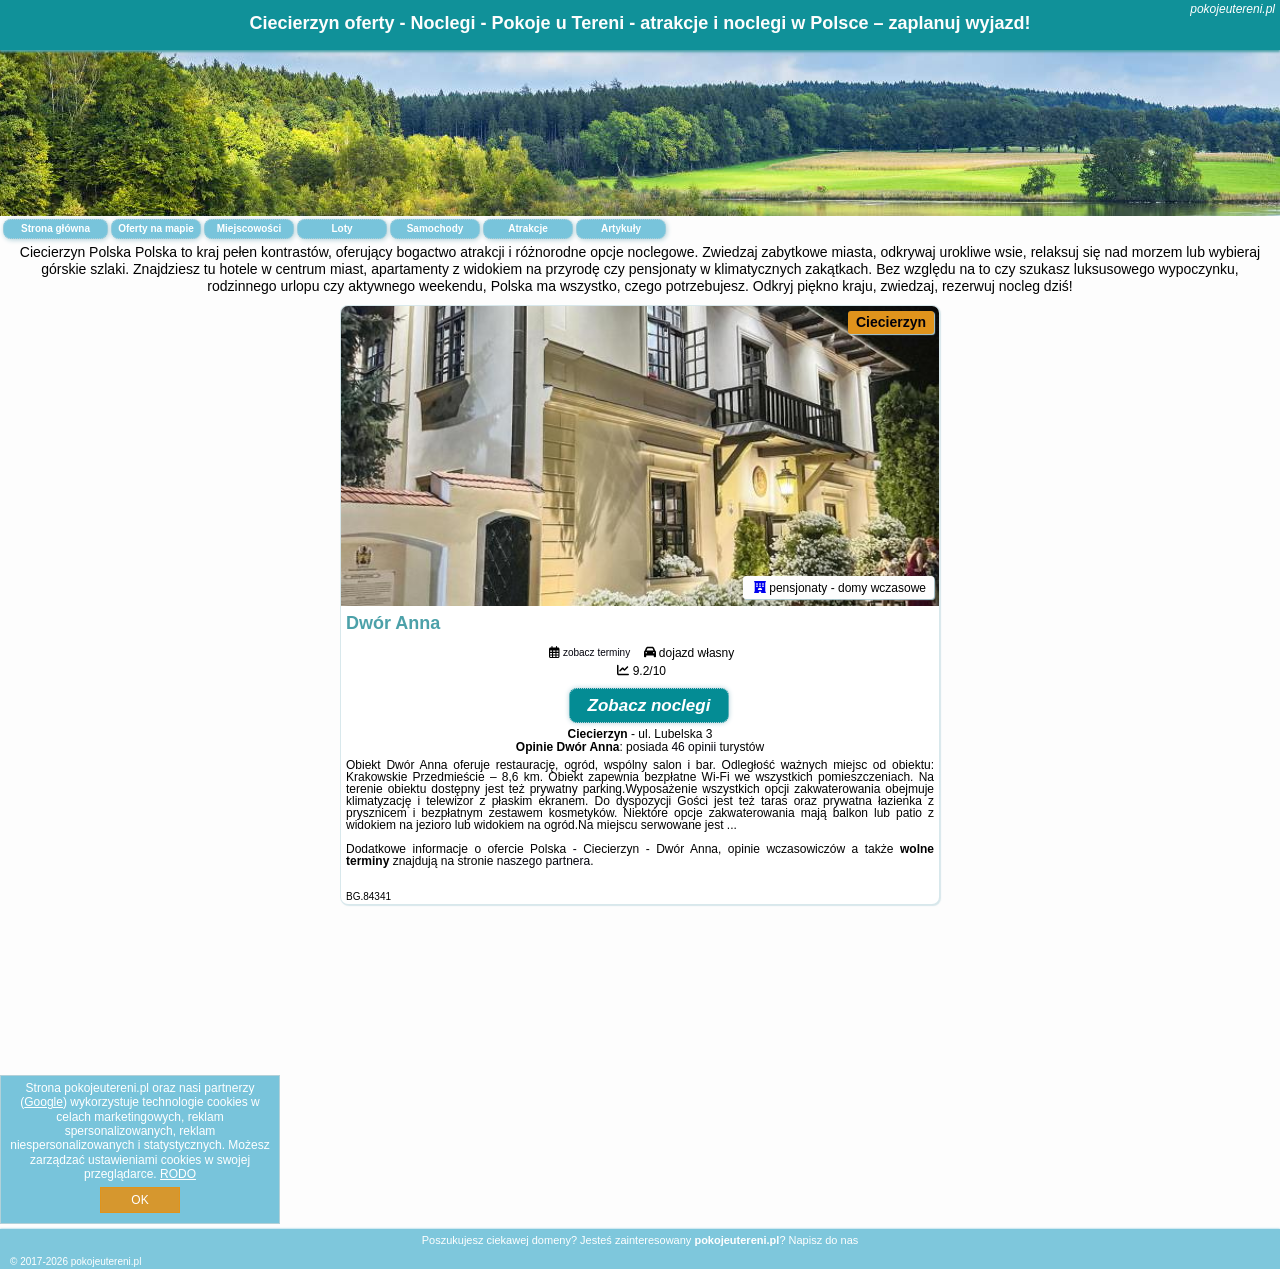 The width and height of the screenshot is (1280, 1269). What do you see at coordinates (693, 747) in the screenshot?
I see `46 opinii` at bounding box center [693, 747].